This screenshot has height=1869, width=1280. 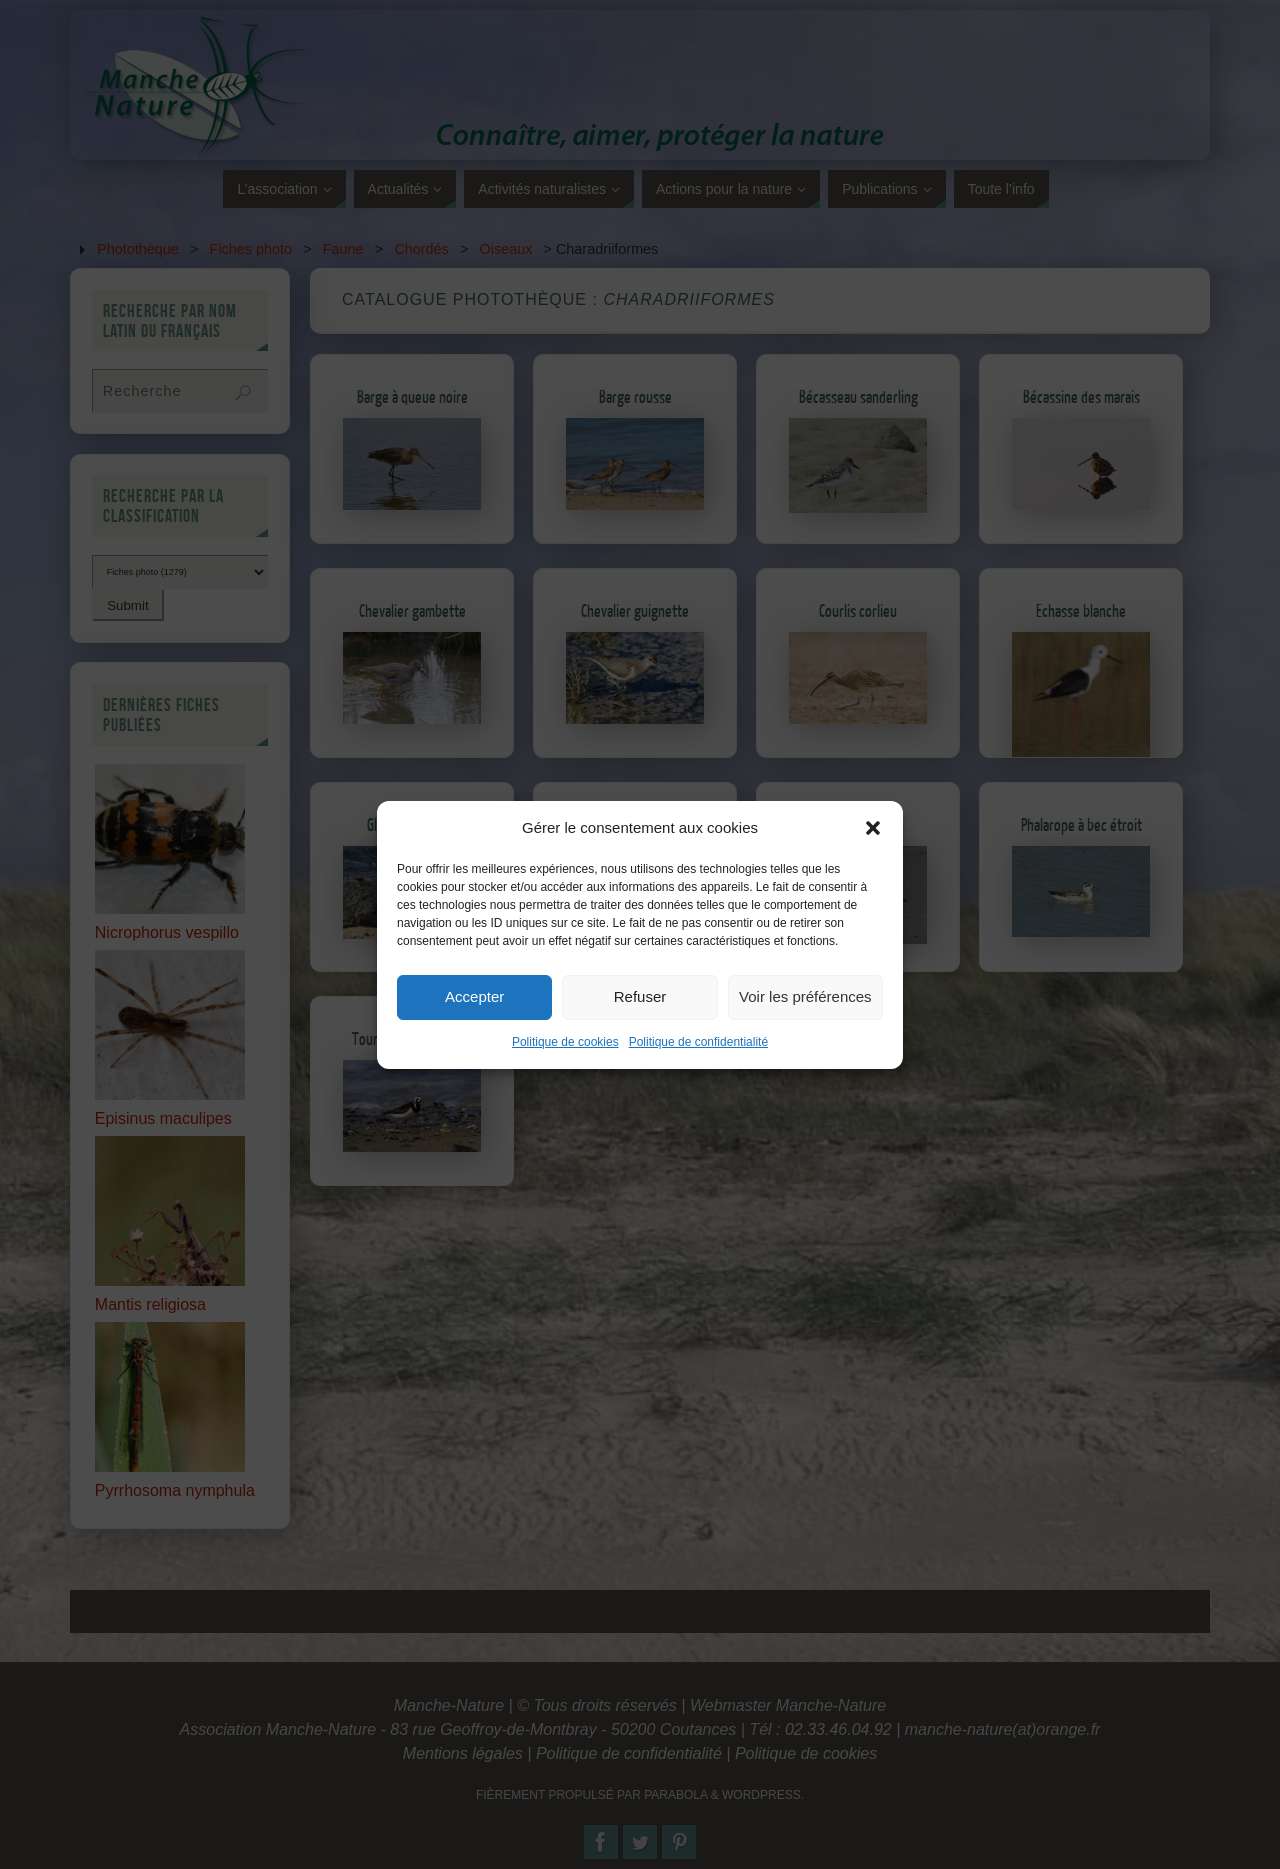 What do you see at coordinates (565, 1078) in the screenshot?
I see `Politique de cookies` at bounding box center [565, 1078].